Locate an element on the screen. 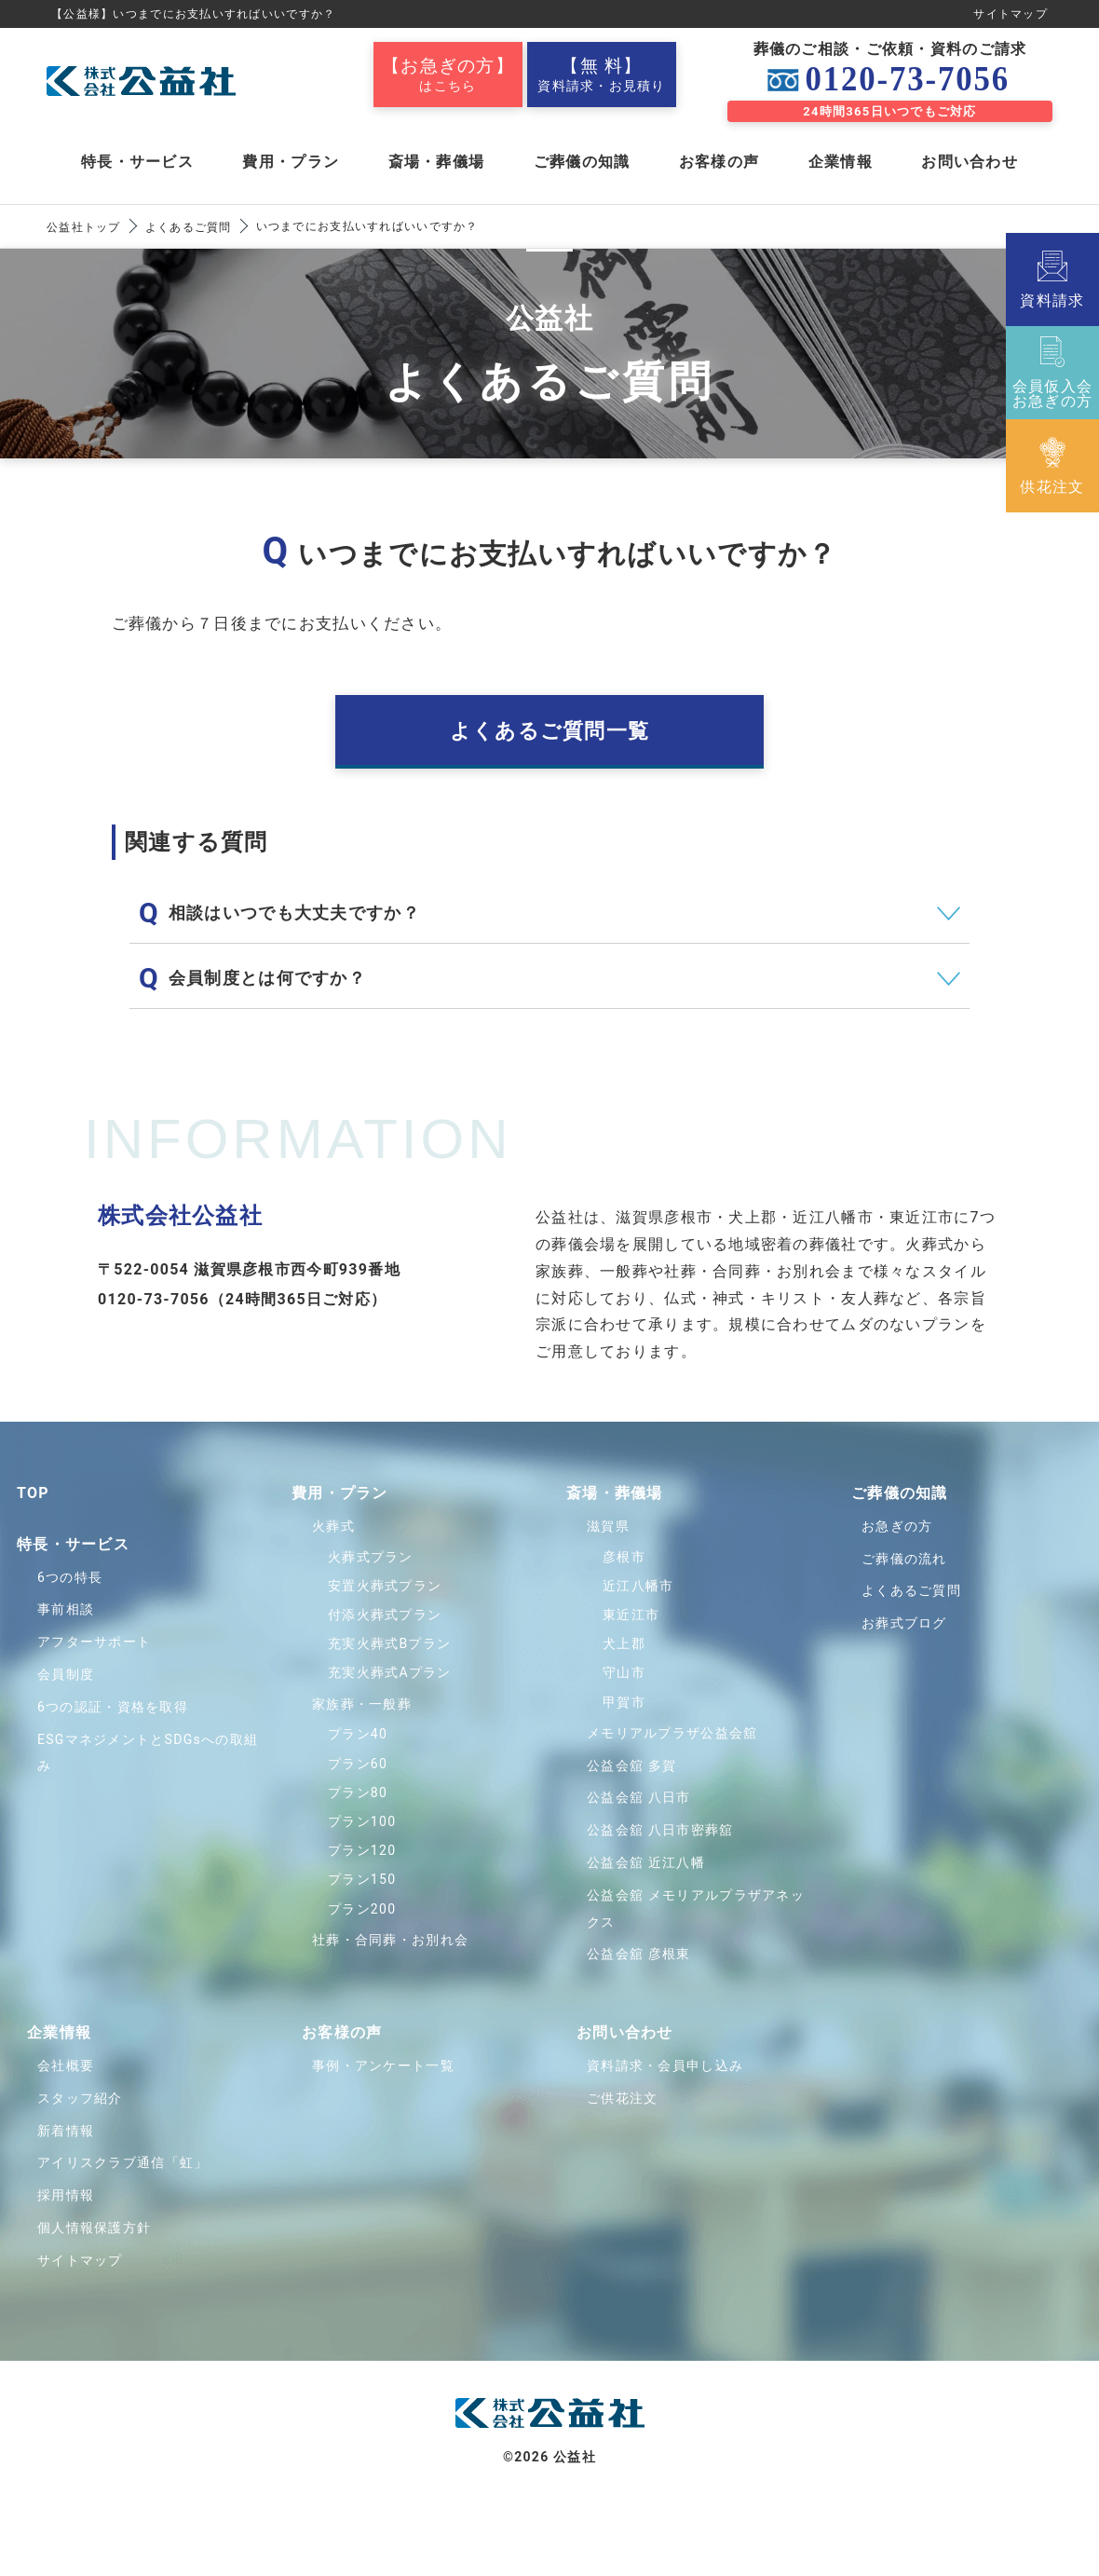  社葬・合同葬・お別れ会 is located at coordinates (390, 1939).